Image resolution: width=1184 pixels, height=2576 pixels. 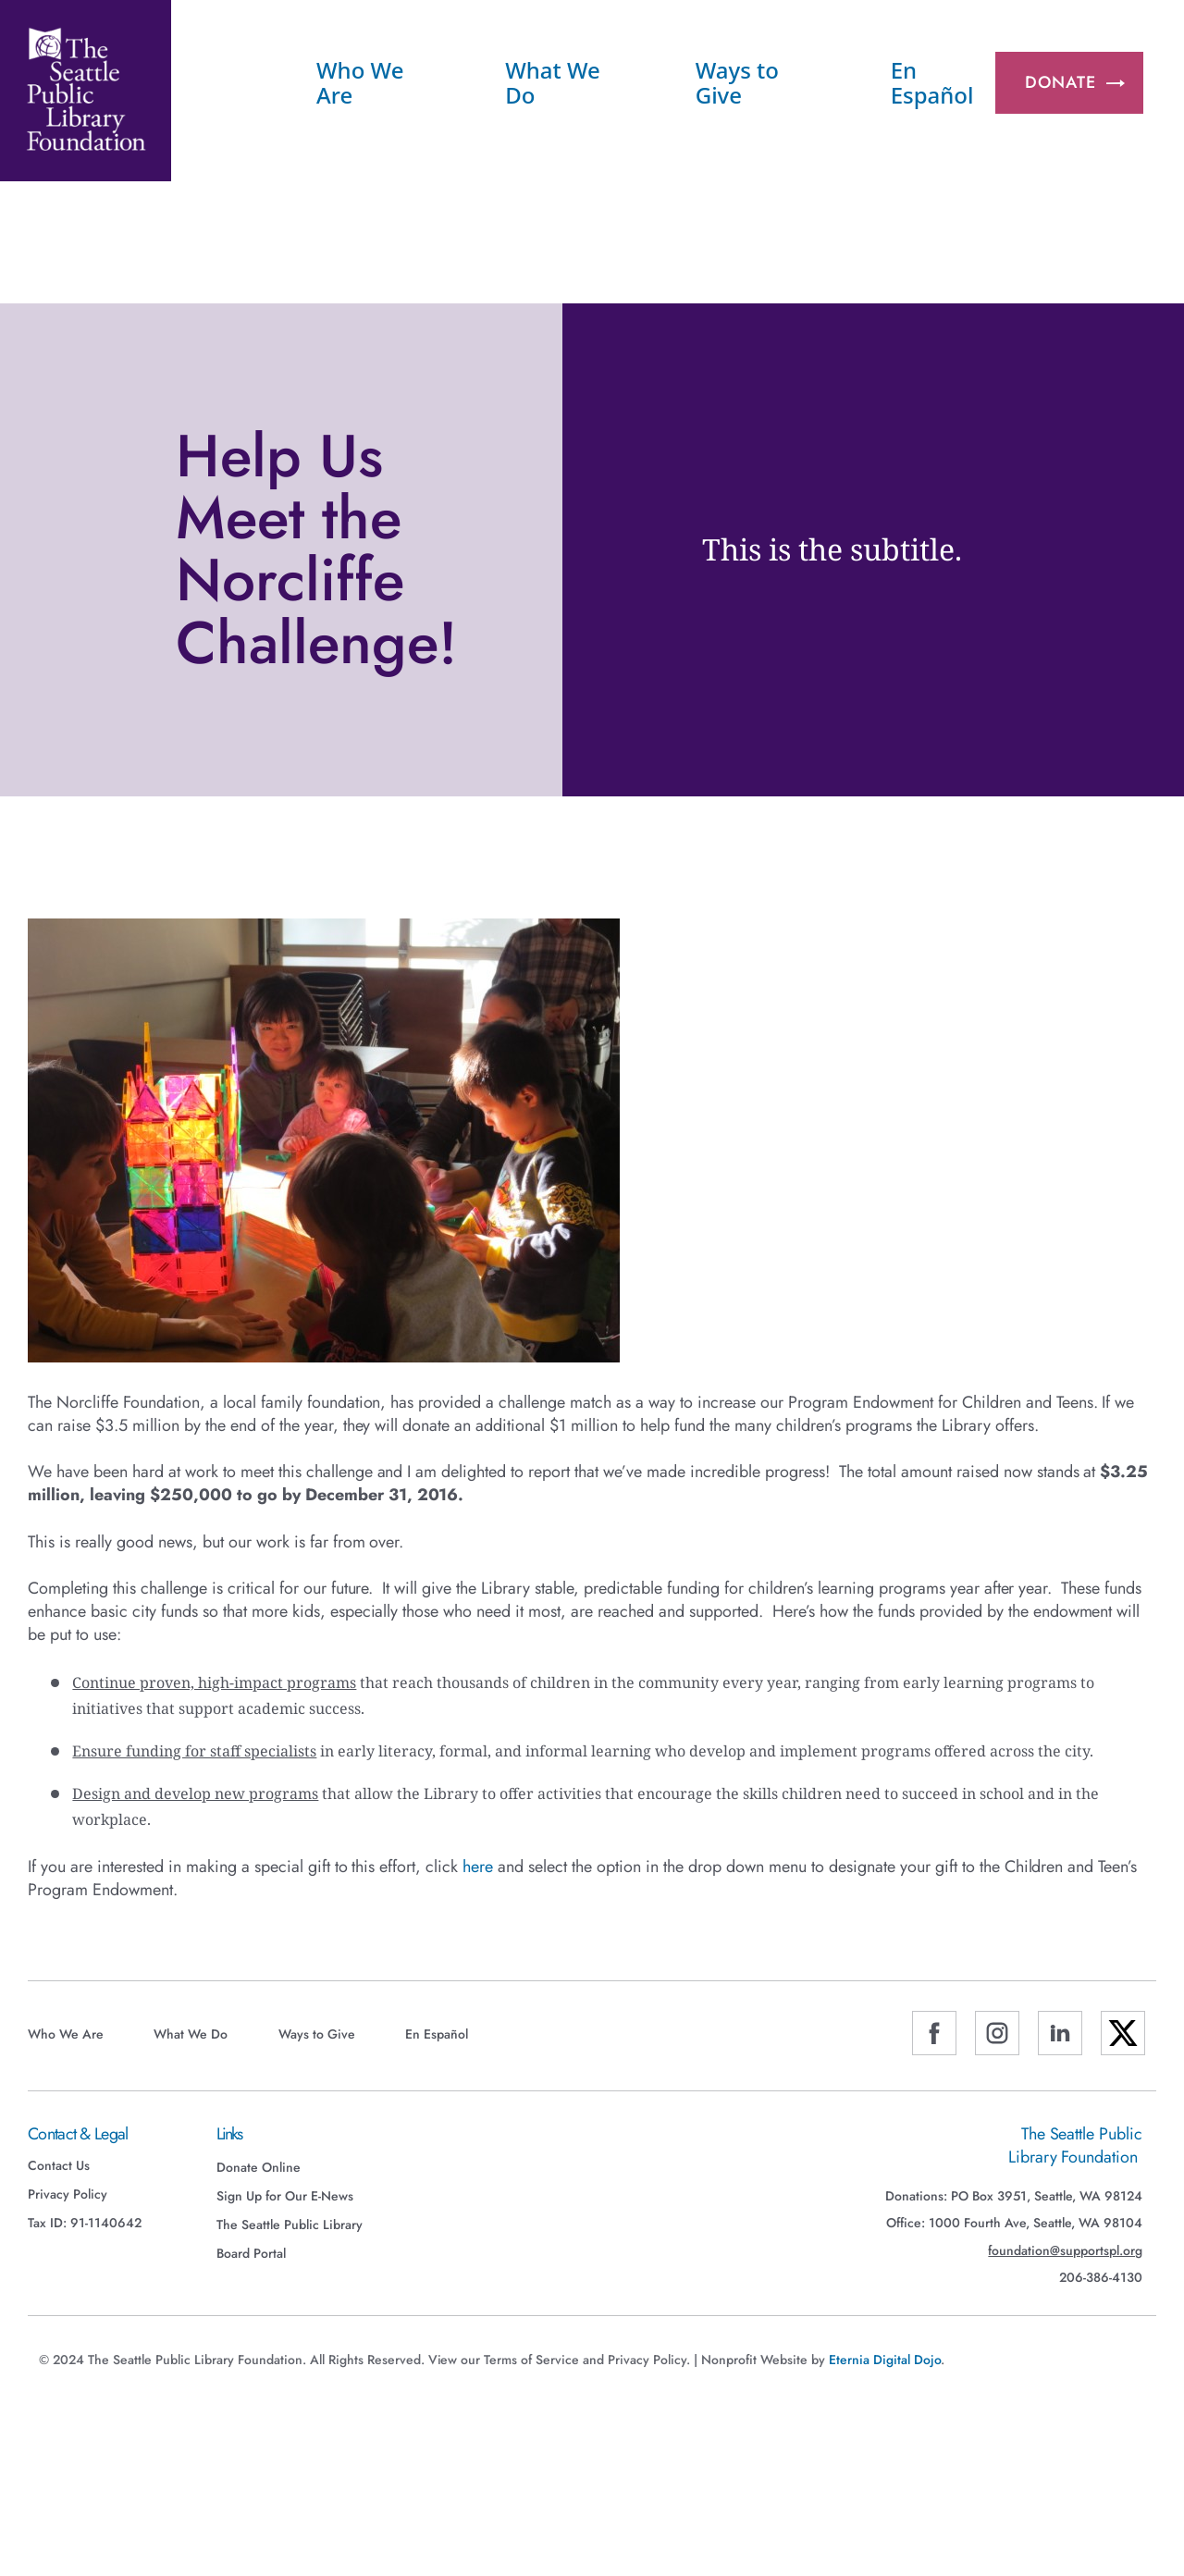 I want to click on Contact Us, so click(x=59, y=2165).